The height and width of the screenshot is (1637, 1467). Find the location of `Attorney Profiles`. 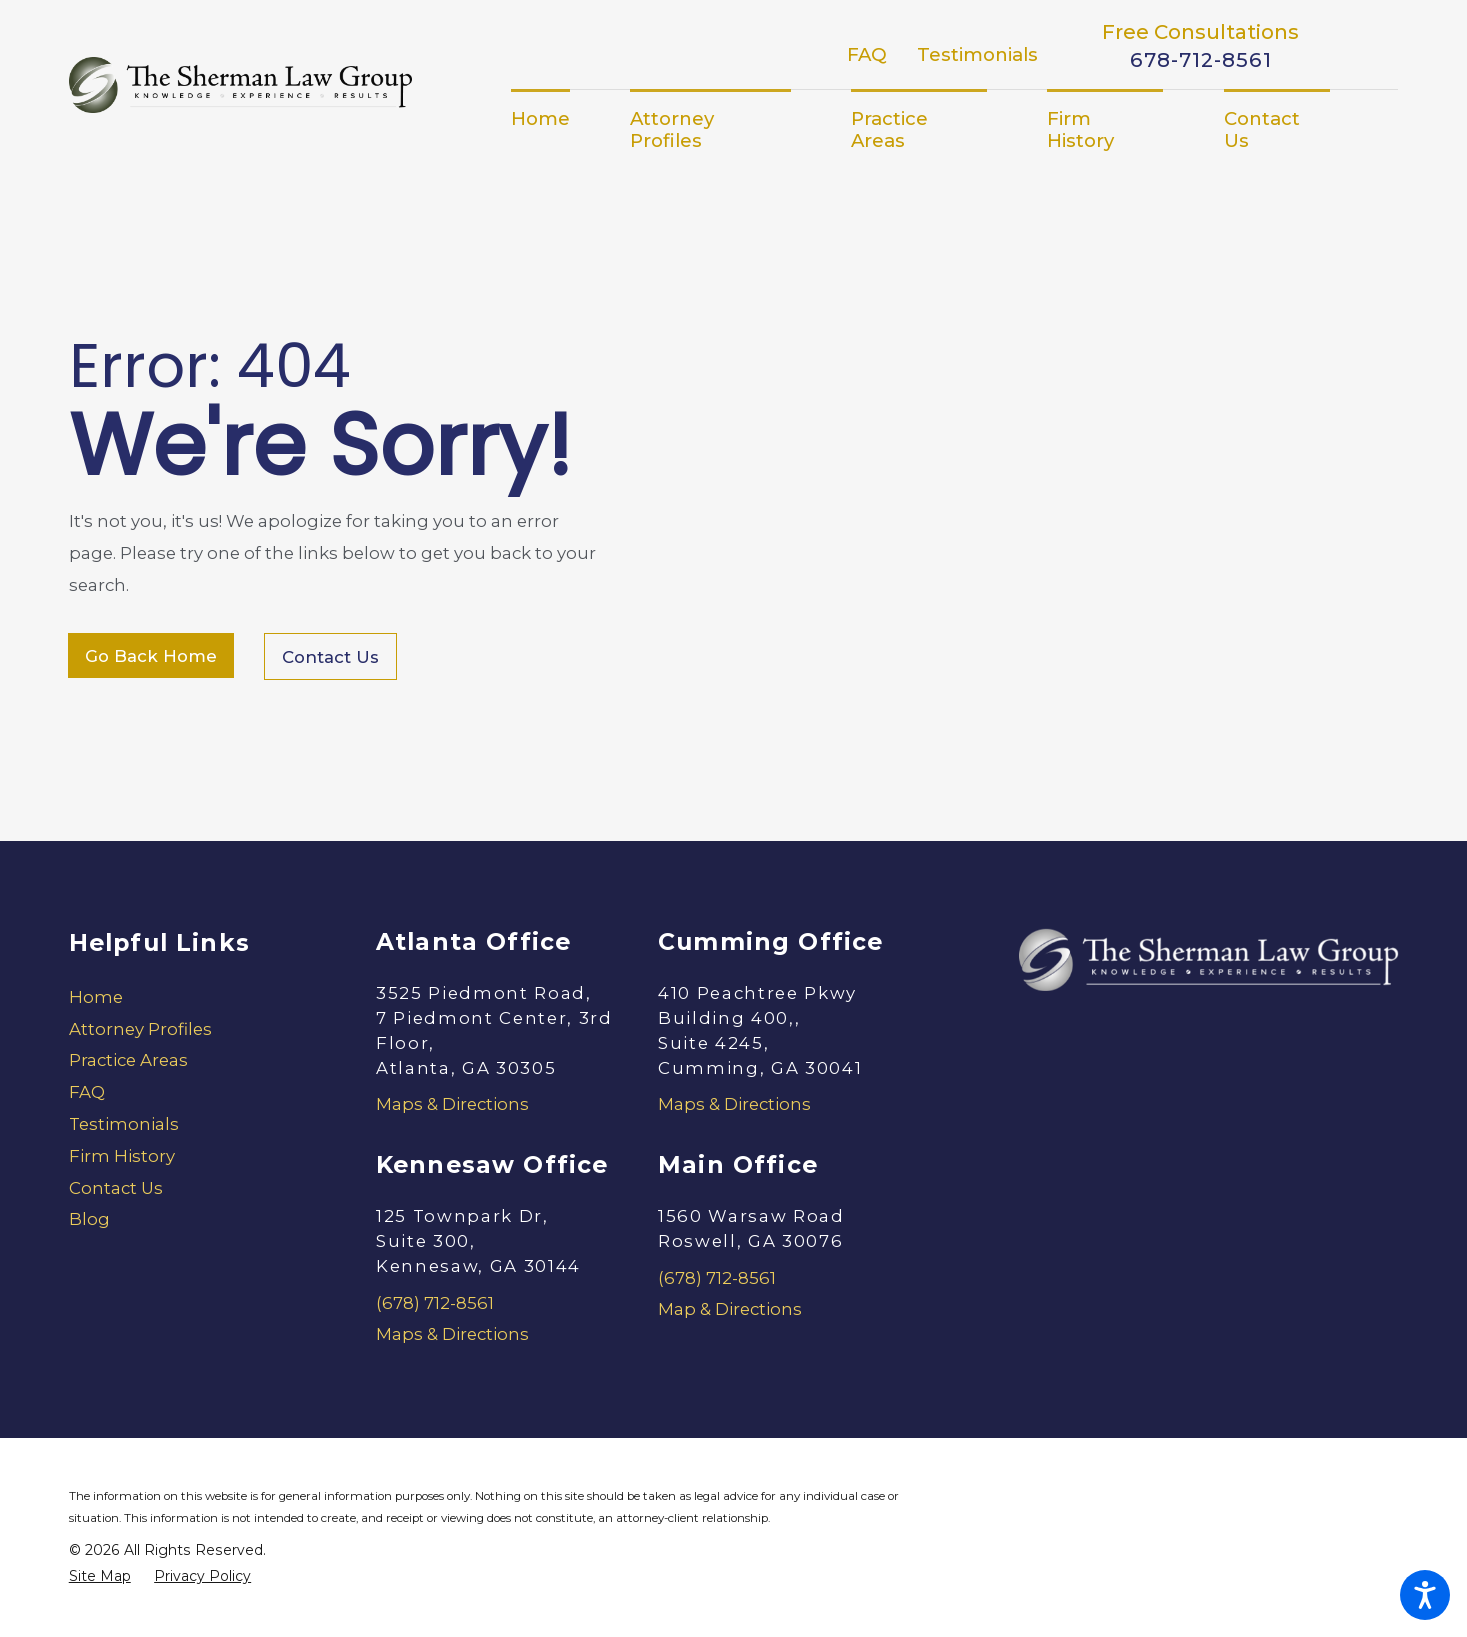

Attorney Profiles is located at coordinates (140, 1029).